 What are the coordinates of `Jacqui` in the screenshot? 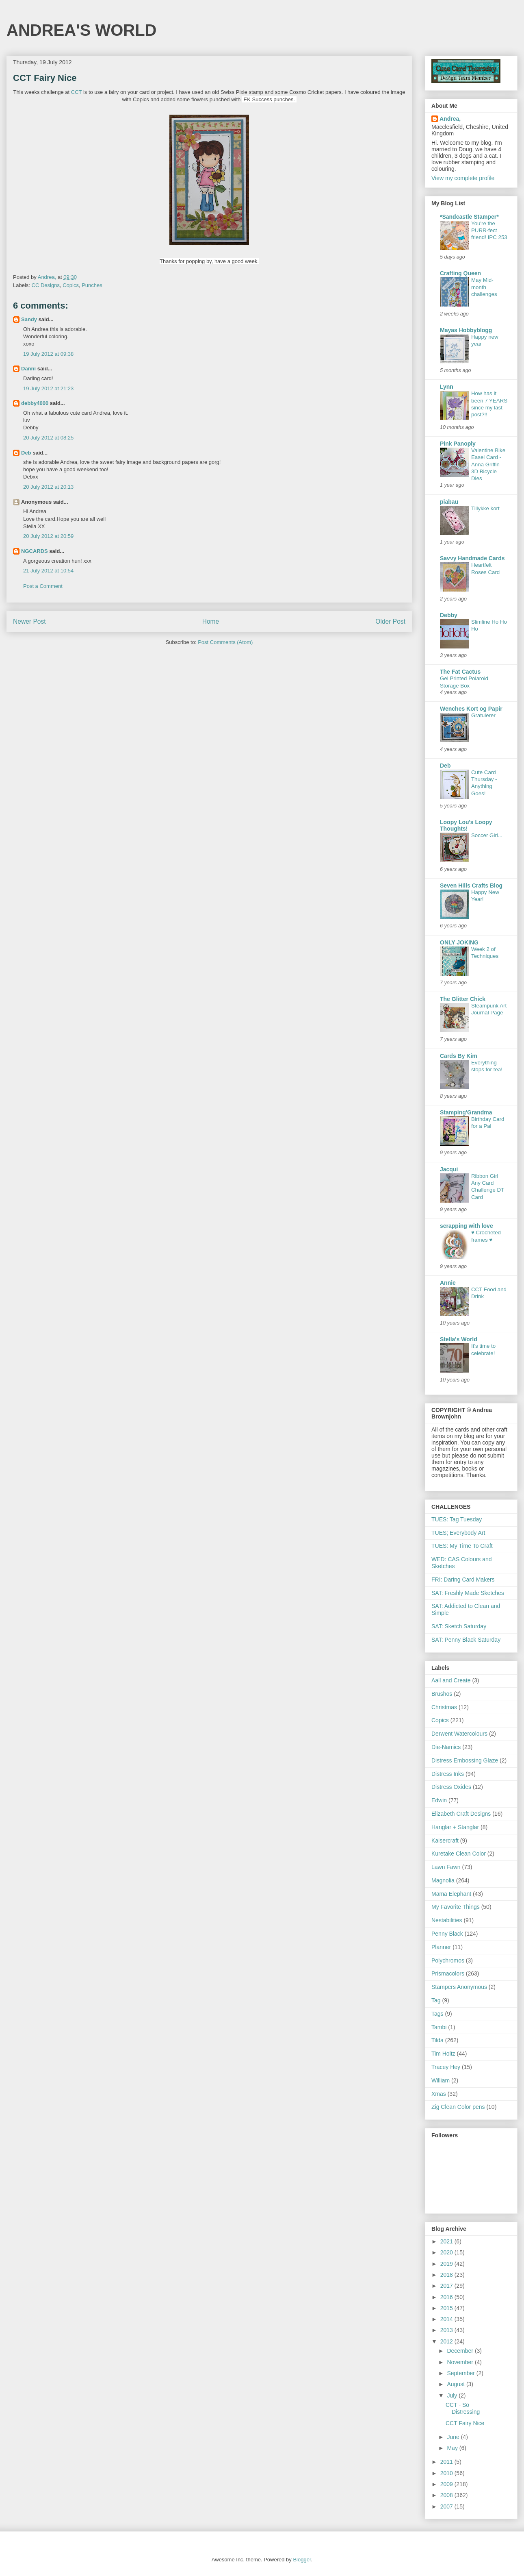 It's located at (449, 1169).